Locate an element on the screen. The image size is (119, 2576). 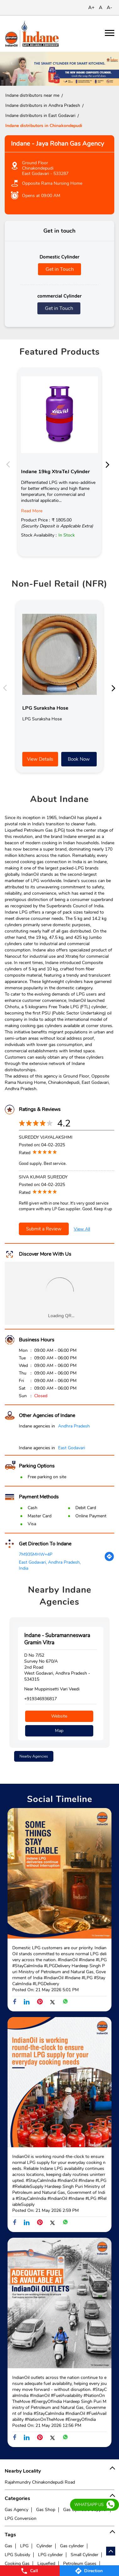
Submit a Review is located at coordinates (44, 1229).